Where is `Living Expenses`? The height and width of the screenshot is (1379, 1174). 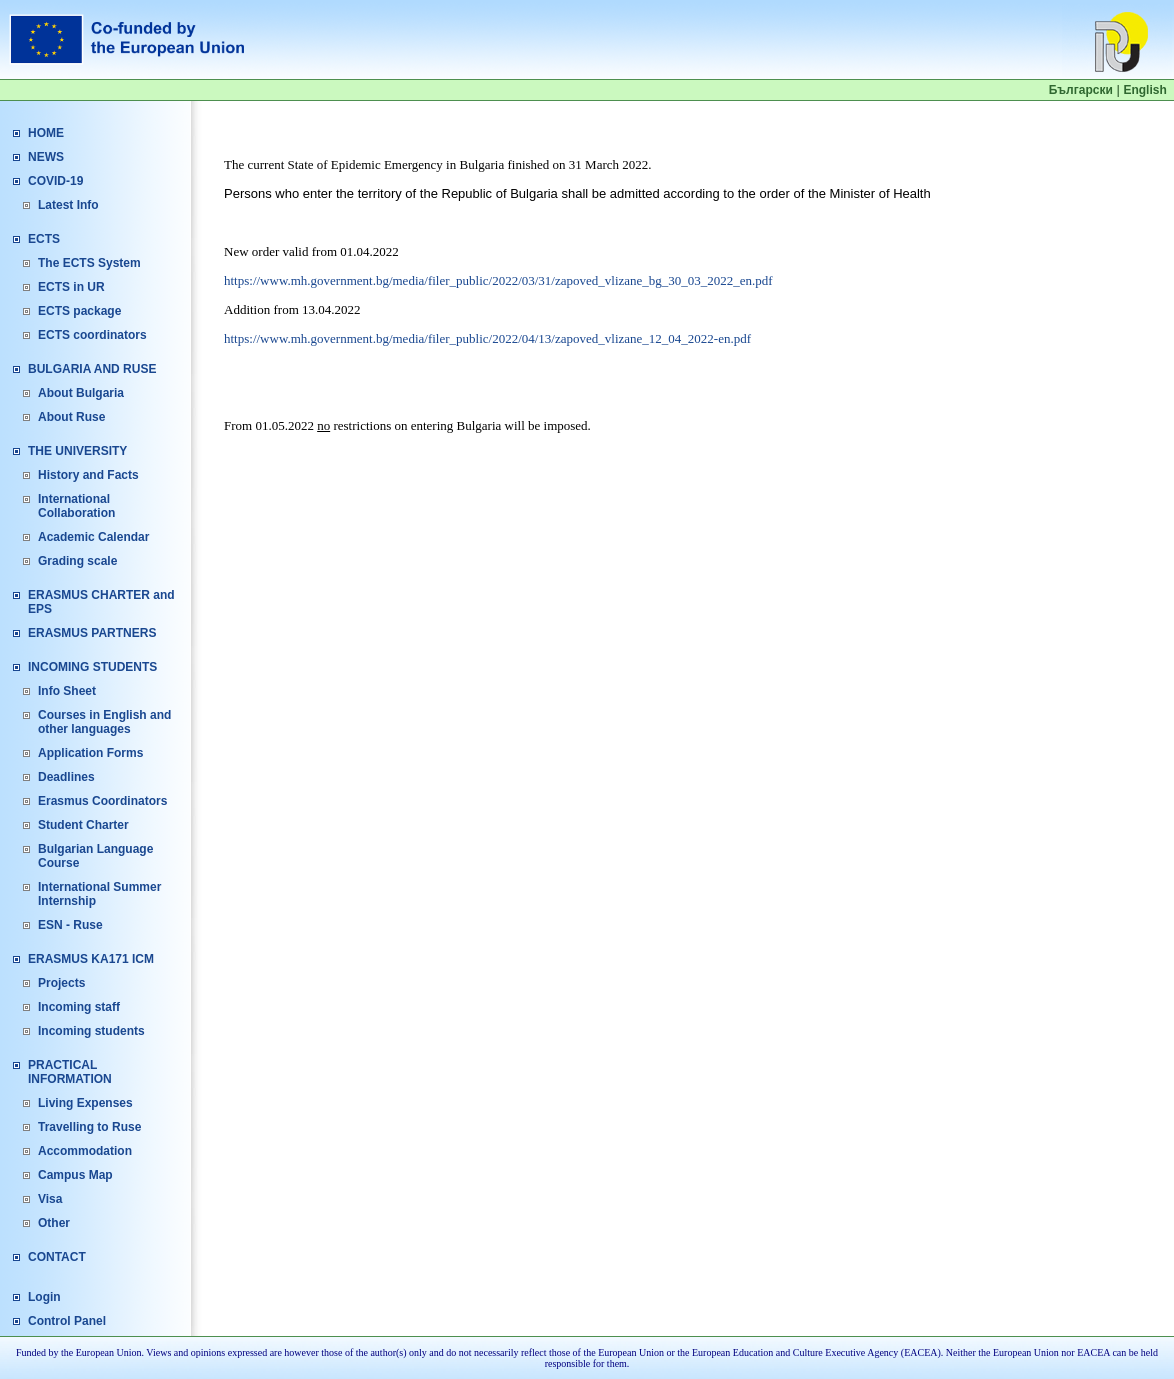 Living Expenses is located at coordinates (85, 1103).